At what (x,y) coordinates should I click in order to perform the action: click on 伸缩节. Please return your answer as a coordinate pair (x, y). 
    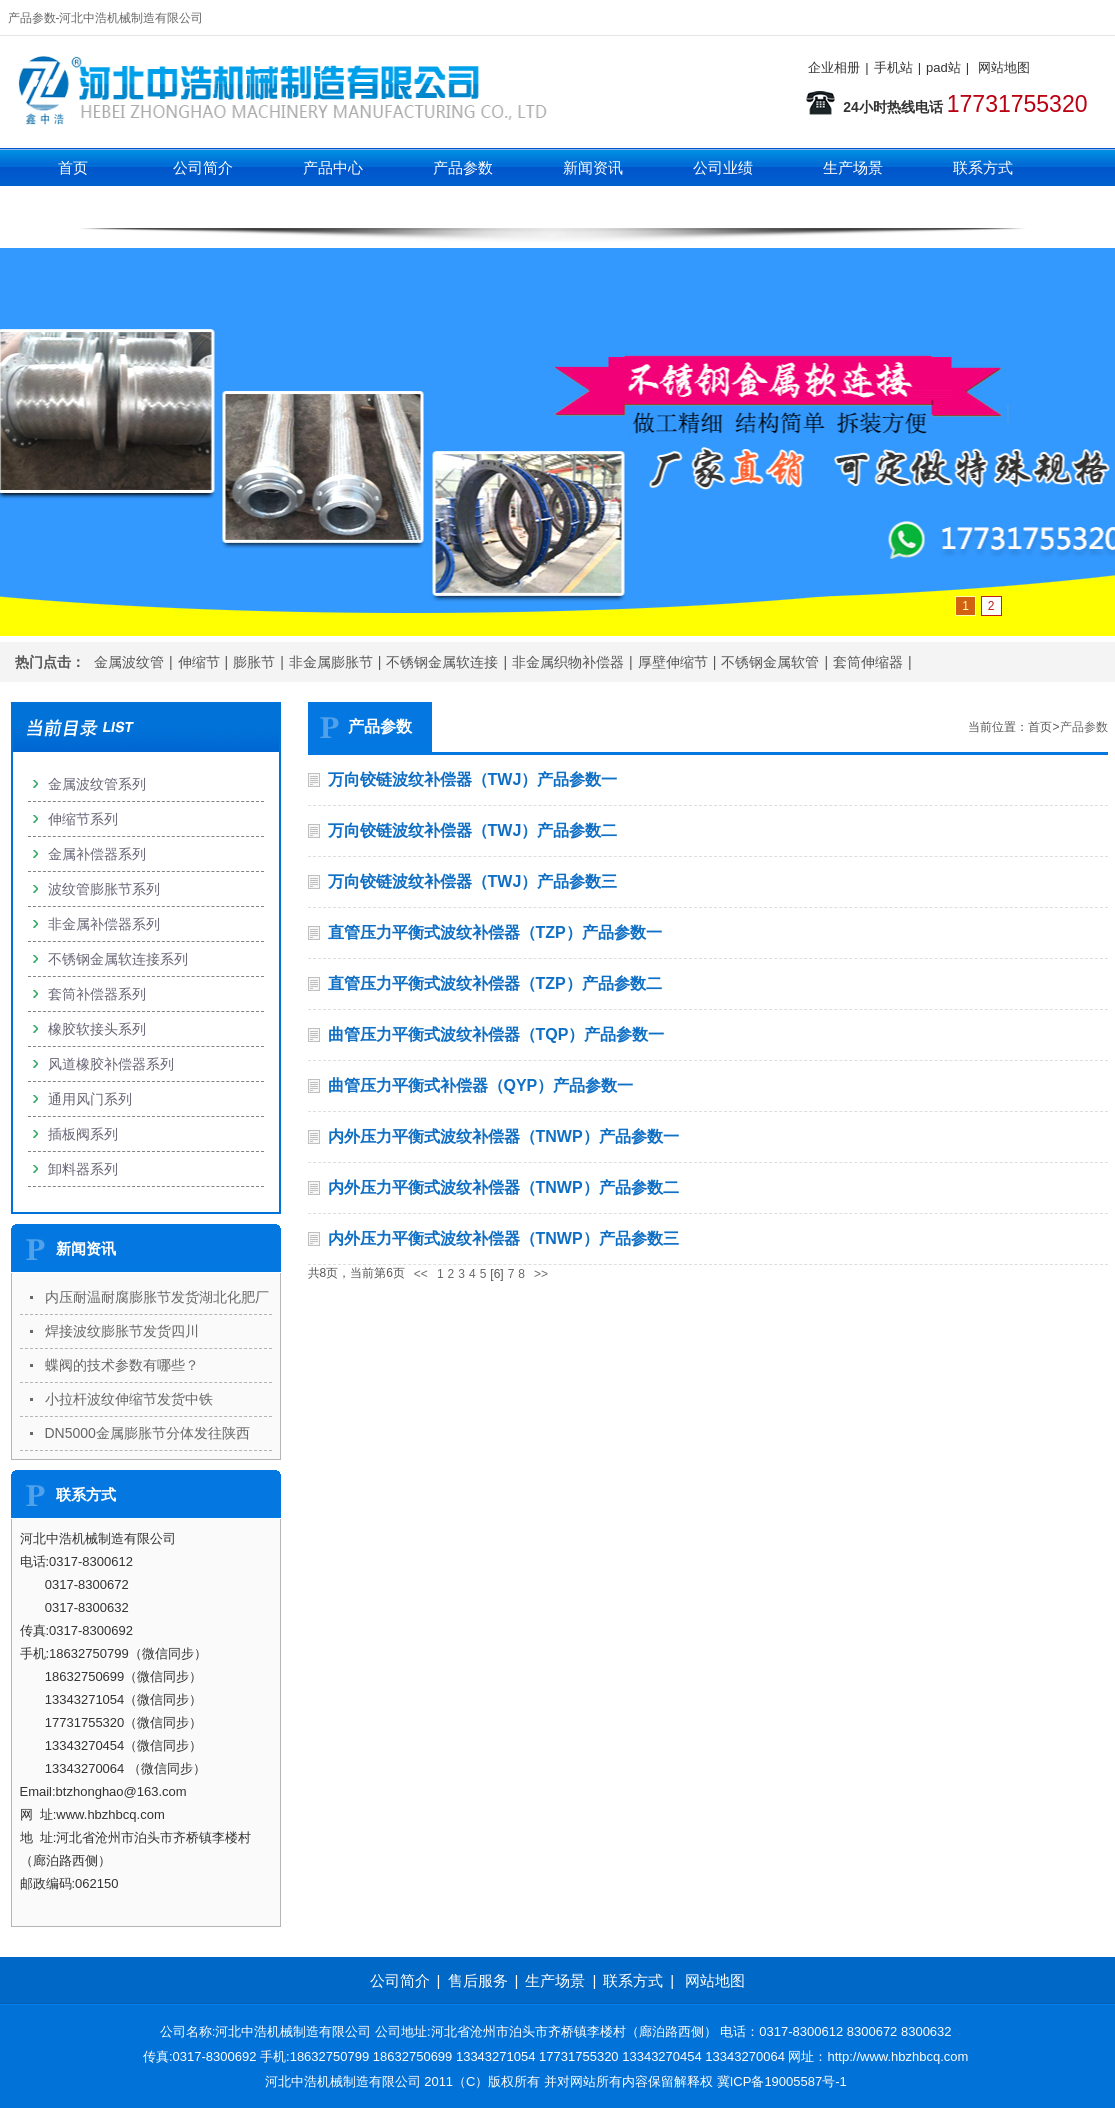
    Looking at the image, I should click on (199, 662).